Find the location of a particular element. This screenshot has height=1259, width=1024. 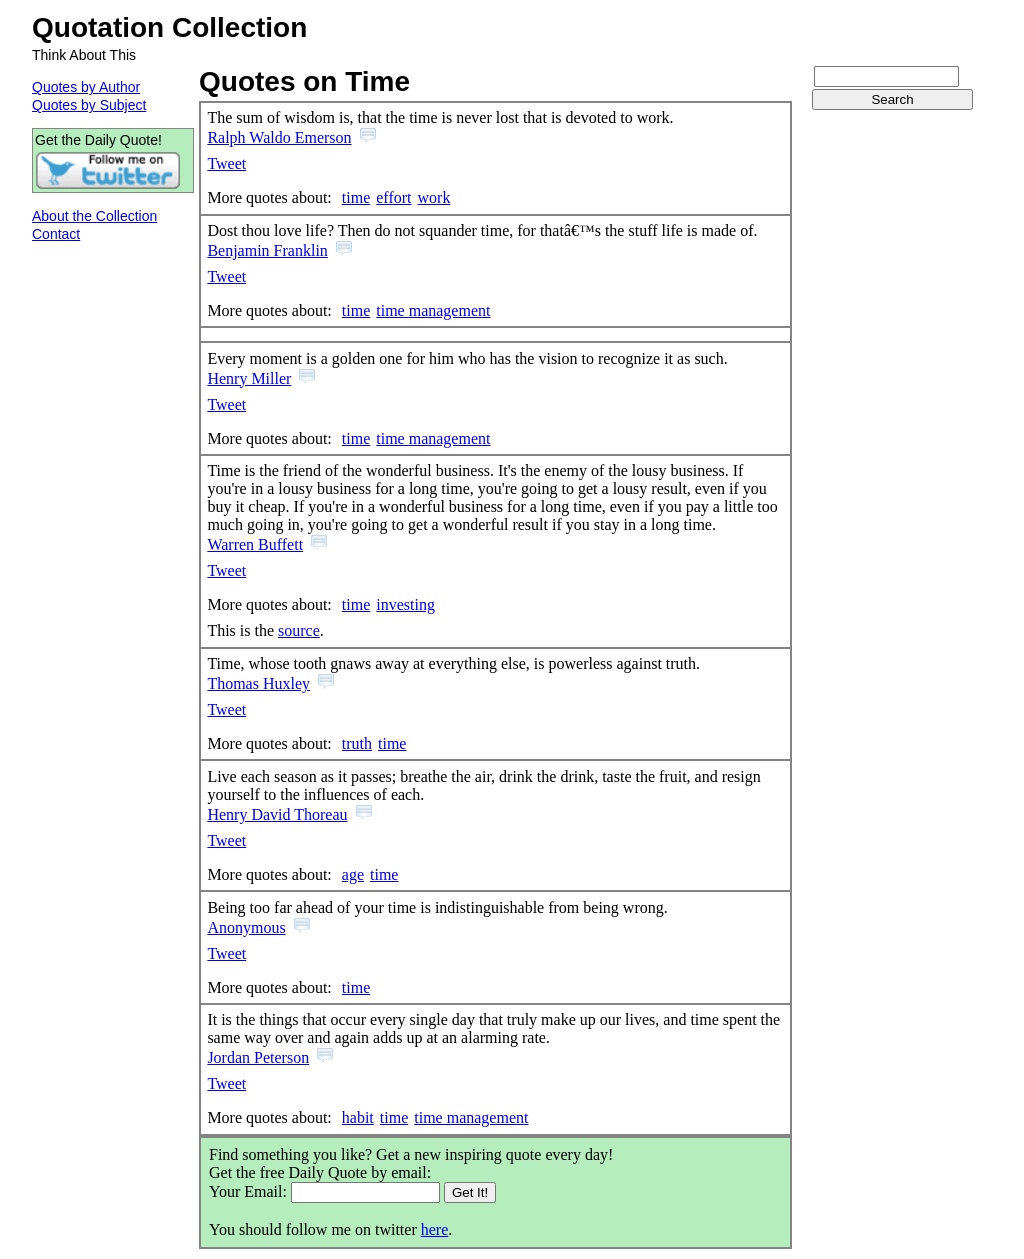

source is located at coordinates (299, 630).